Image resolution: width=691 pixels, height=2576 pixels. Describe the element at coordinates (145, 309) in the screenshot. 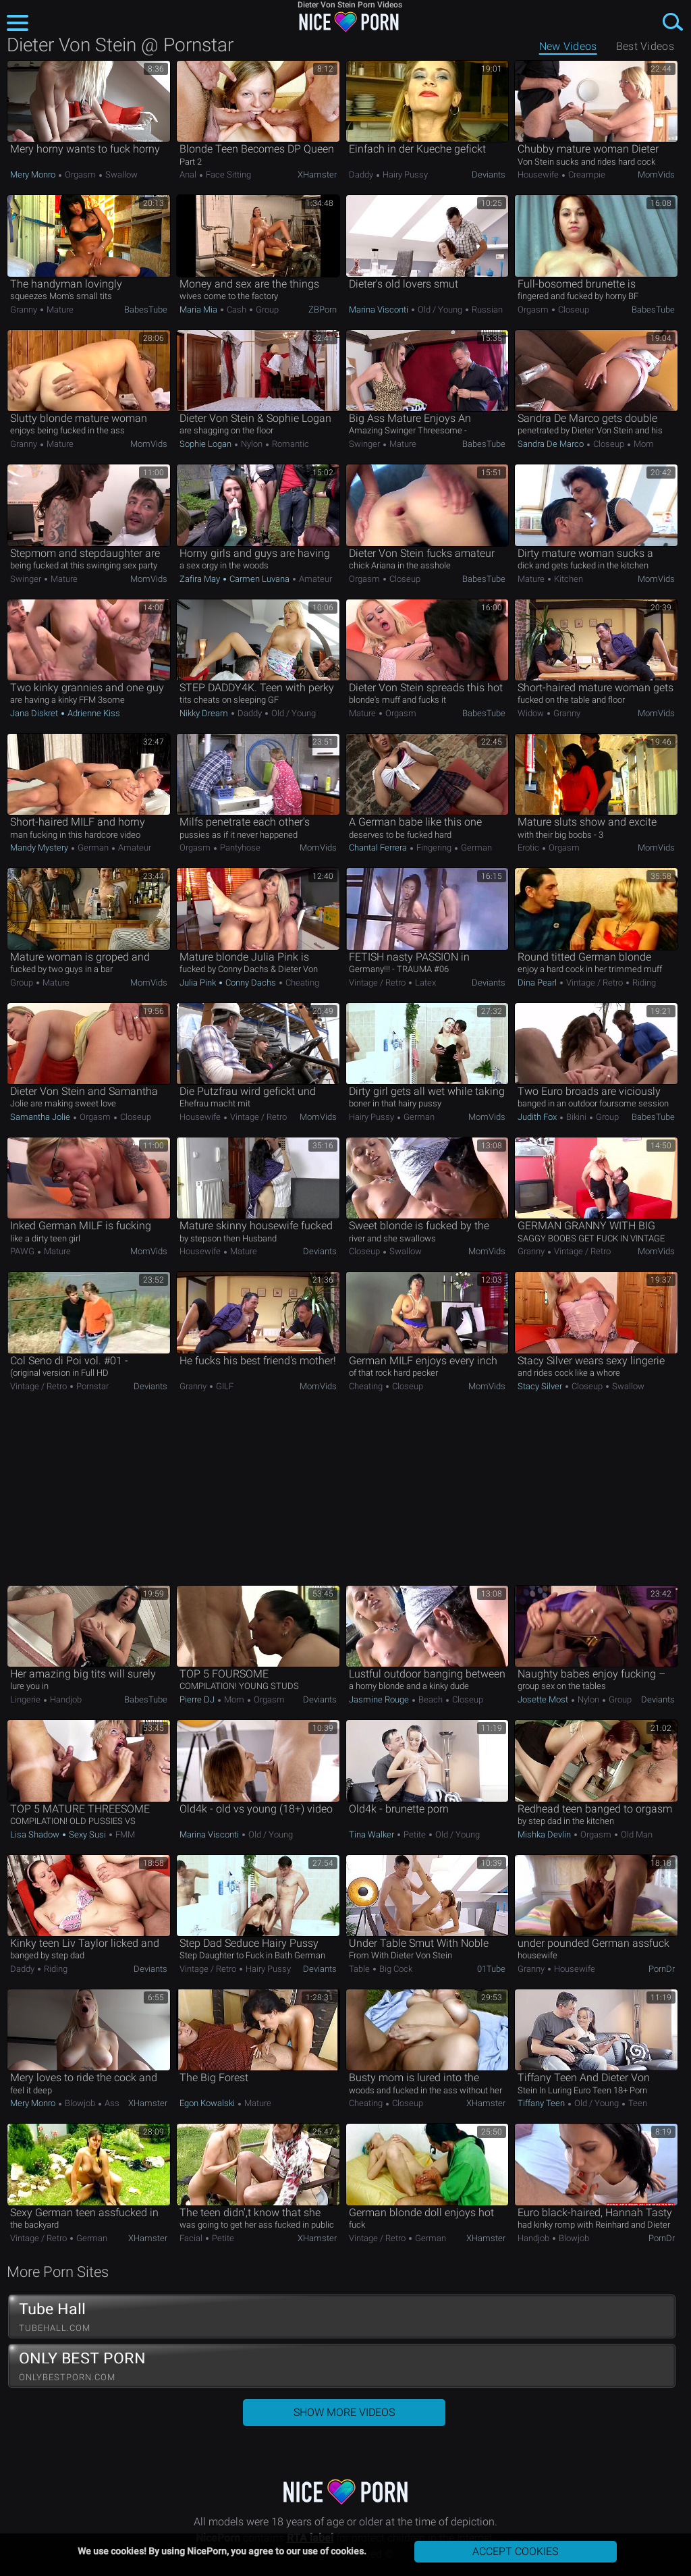

I see `BabesTube` at that location.